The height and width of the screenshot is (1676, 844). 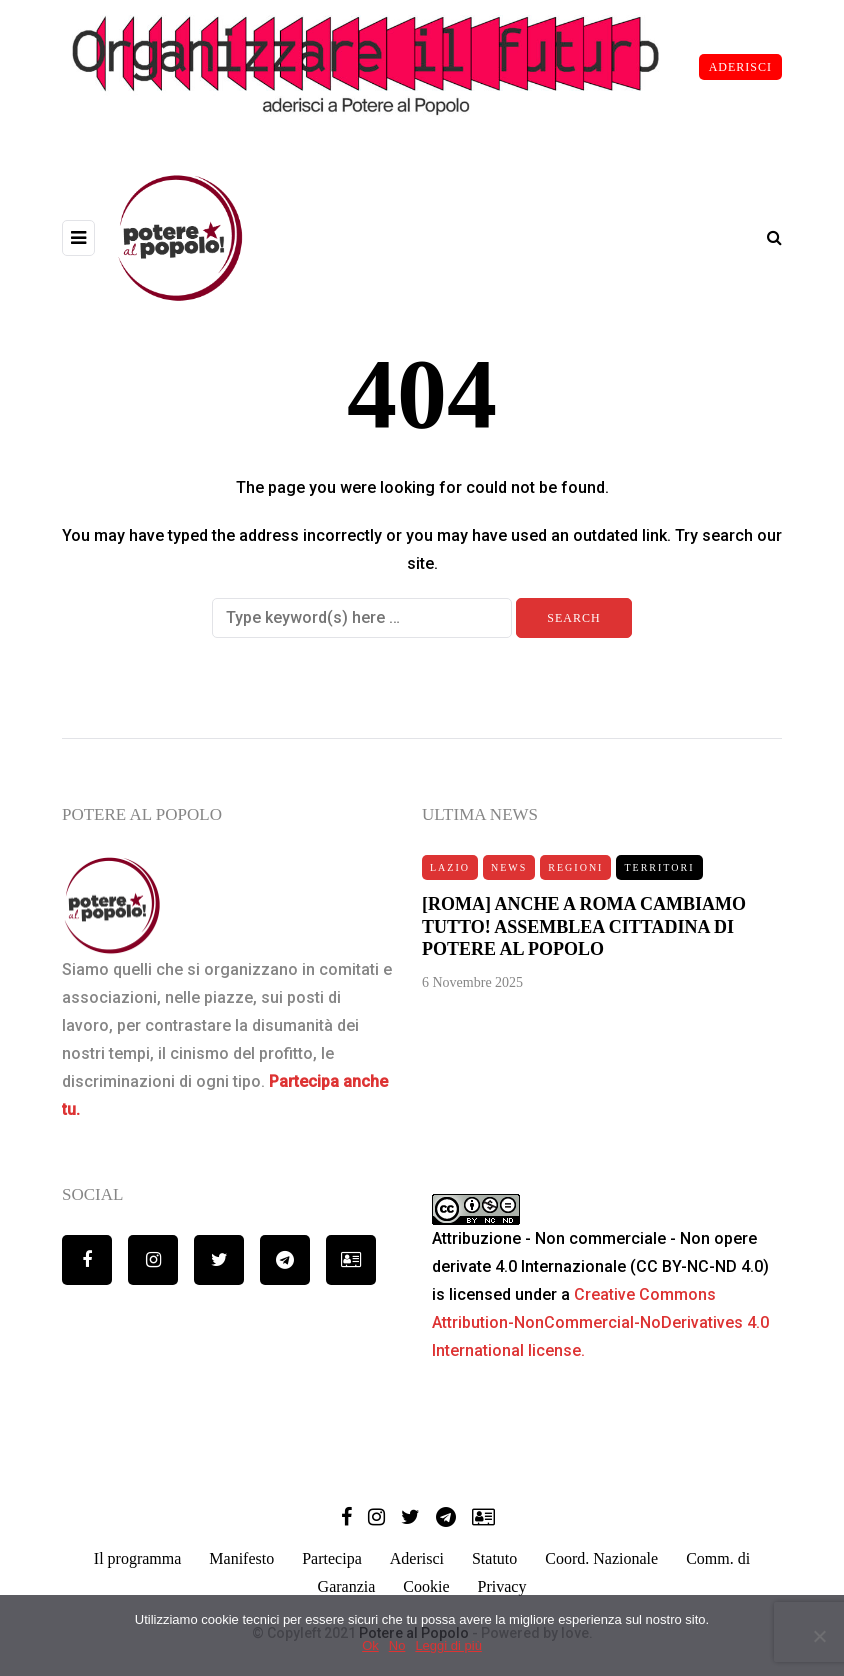 I want to click on Il programma, so click(x=138, y=1558).